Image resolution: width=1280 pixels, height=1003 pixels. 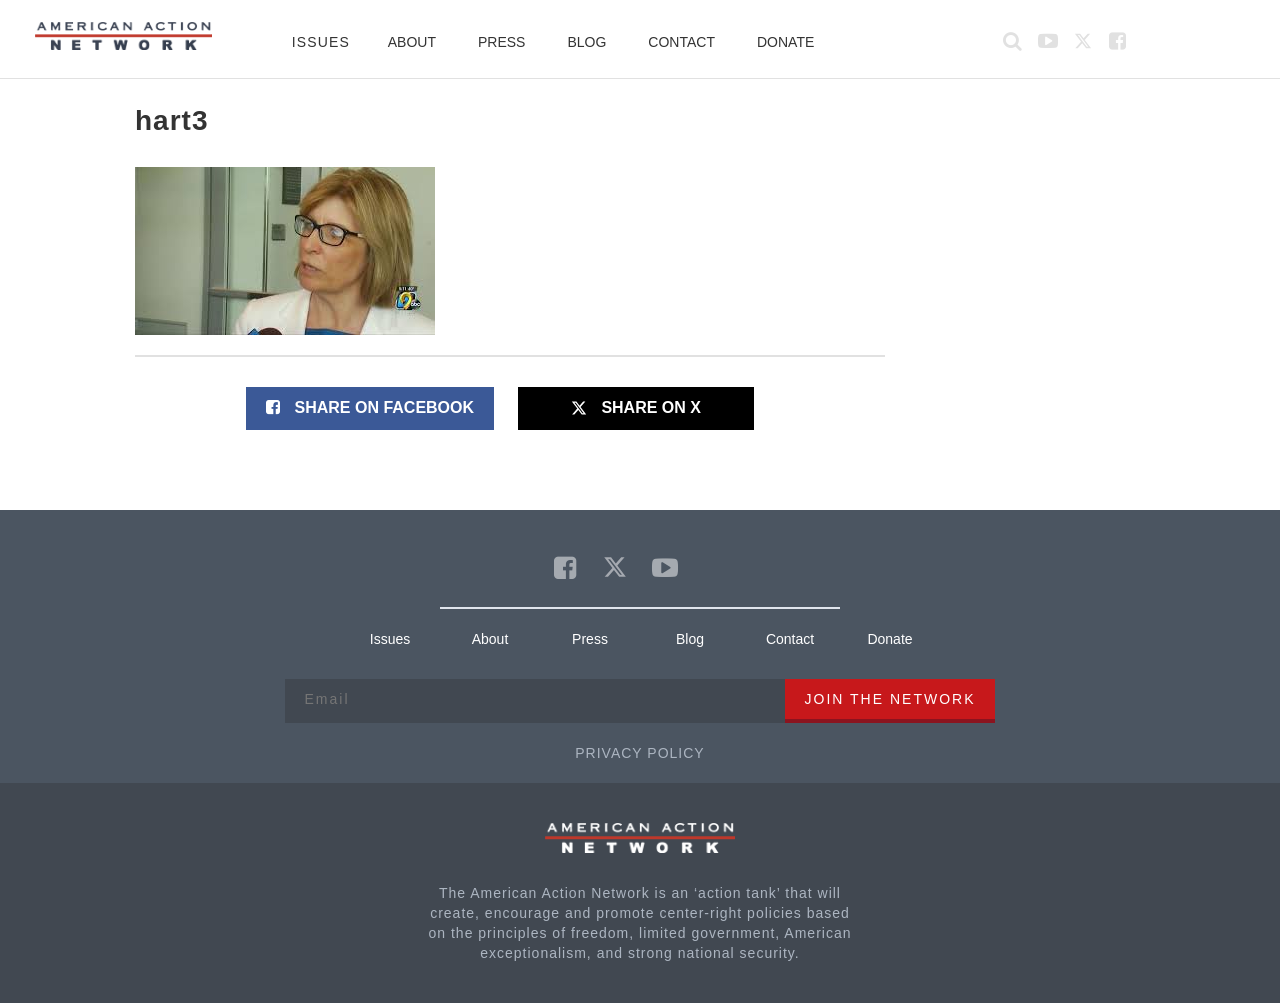 I want to click on Issues, so click(x=321, y=42).